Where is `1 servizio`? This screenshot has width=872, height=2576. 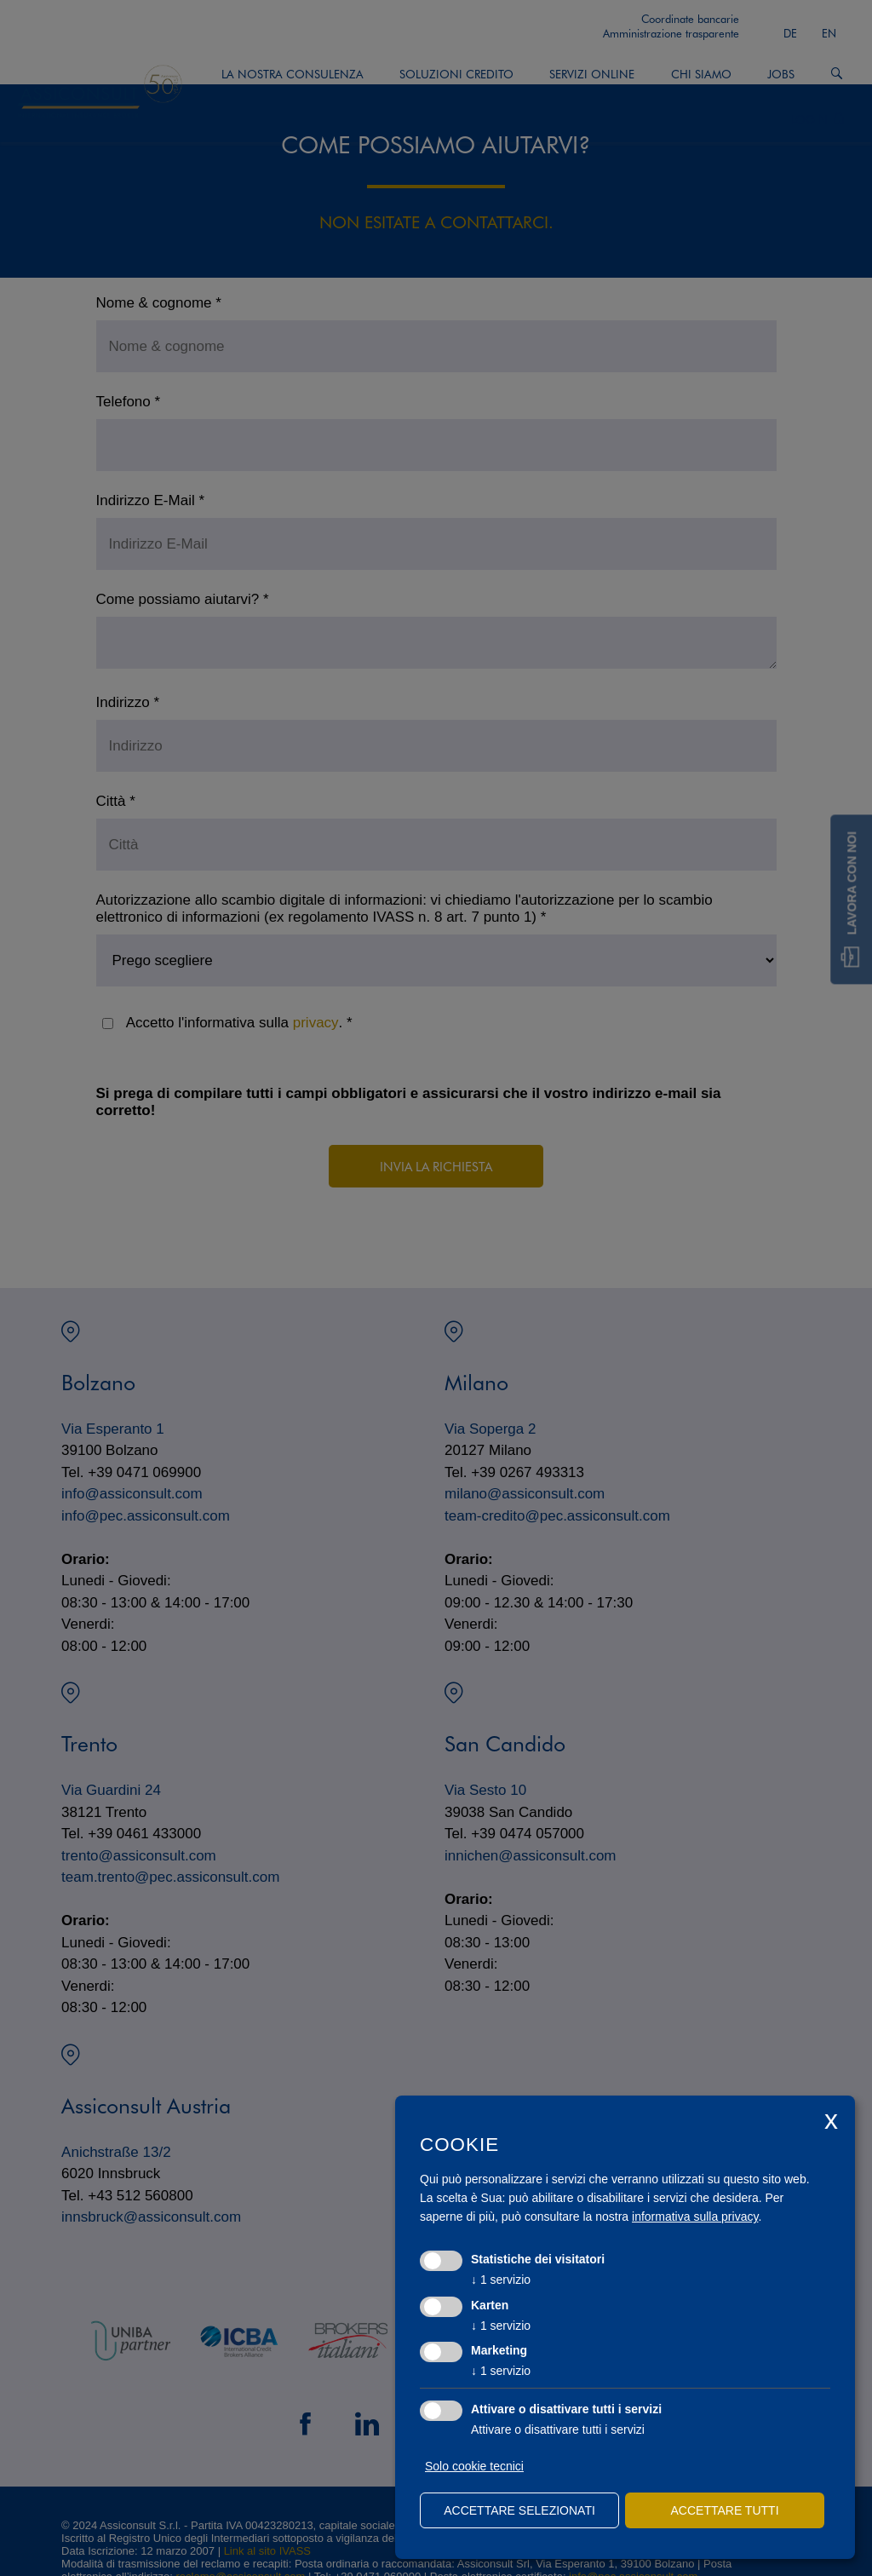
1 servizio is located at coordinates (501, 2279).